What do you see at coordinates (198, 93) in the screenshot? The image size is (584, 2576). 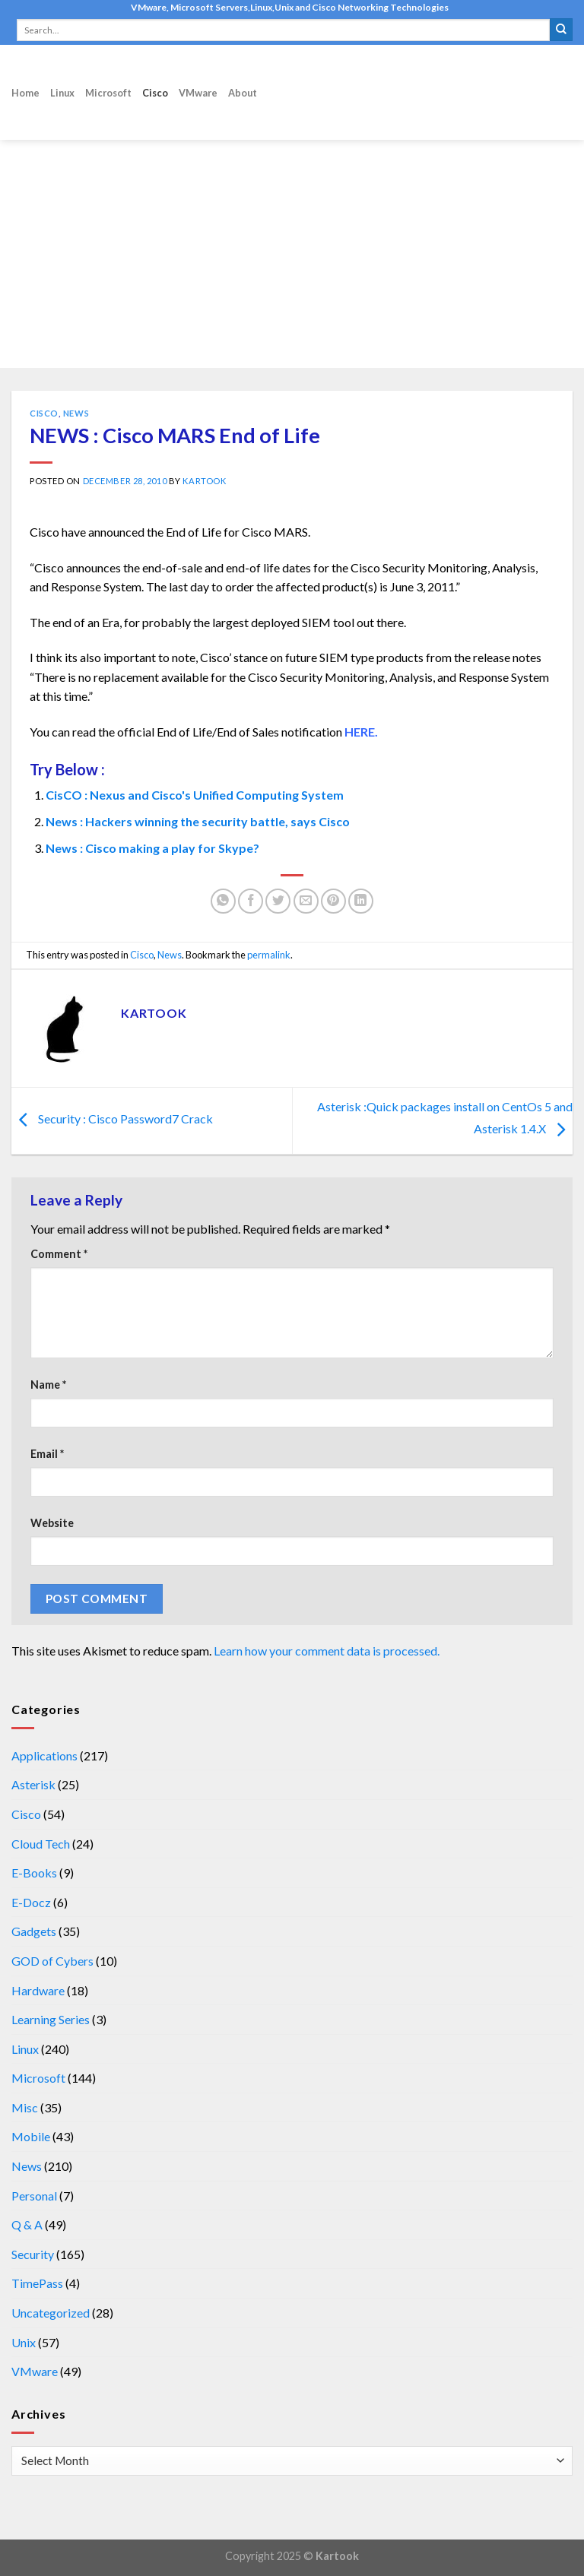 I see `VMware` at bounding box center [198, 93].